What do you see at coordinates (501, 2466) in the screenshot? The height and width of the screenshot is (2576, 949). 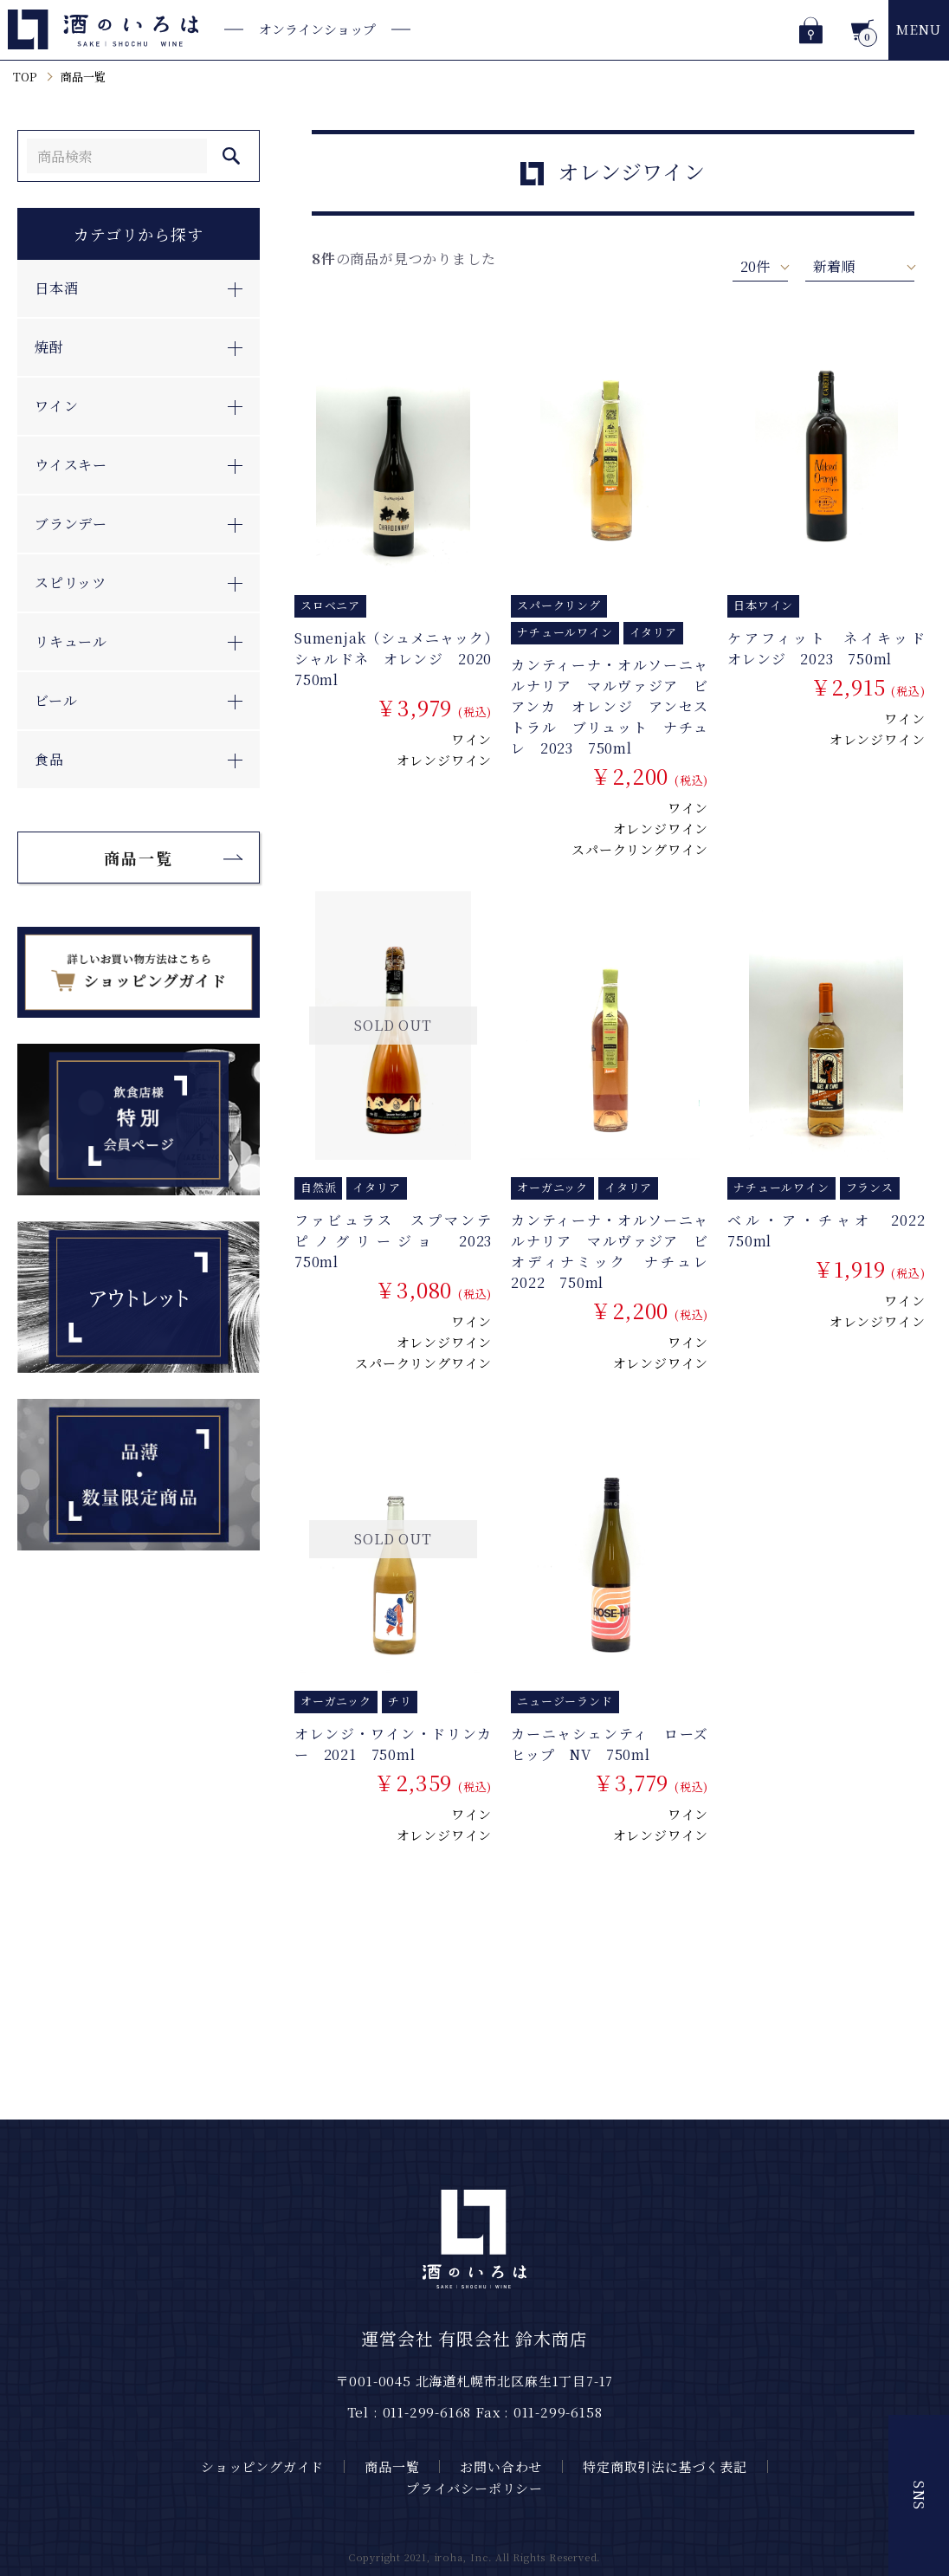 I see `お問い合わせ` at bounding box center [501, 2466].